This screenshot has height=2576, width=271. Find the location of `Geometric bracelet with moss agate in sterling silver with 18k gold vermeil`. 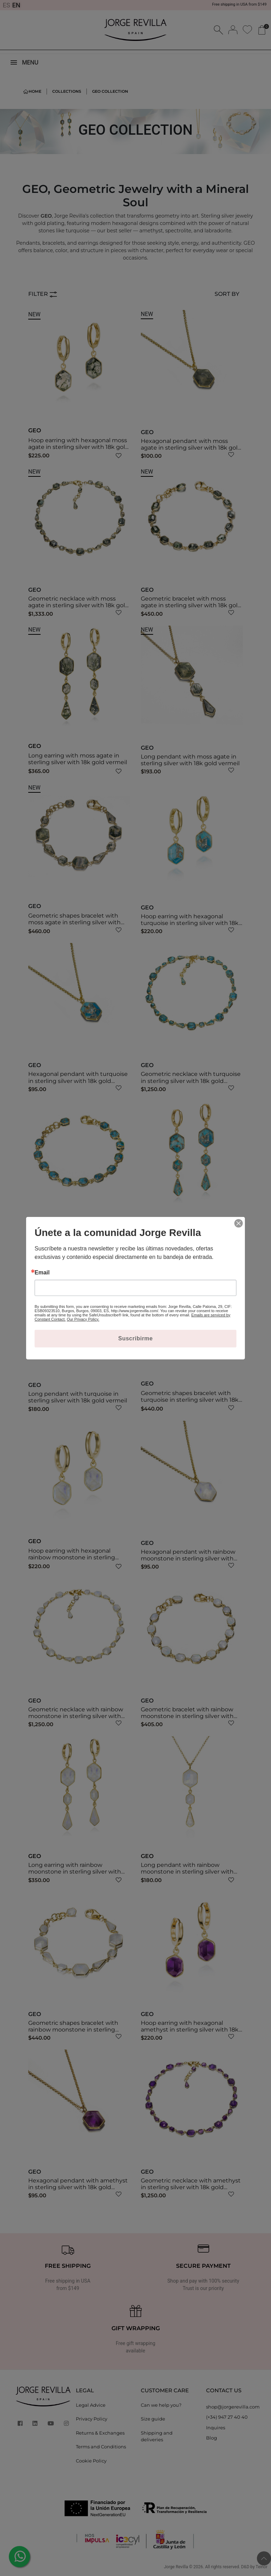

Geometric bracelet with moss agate in sterling silver with 18k gold vermeil is located at coordinates (191, 605).